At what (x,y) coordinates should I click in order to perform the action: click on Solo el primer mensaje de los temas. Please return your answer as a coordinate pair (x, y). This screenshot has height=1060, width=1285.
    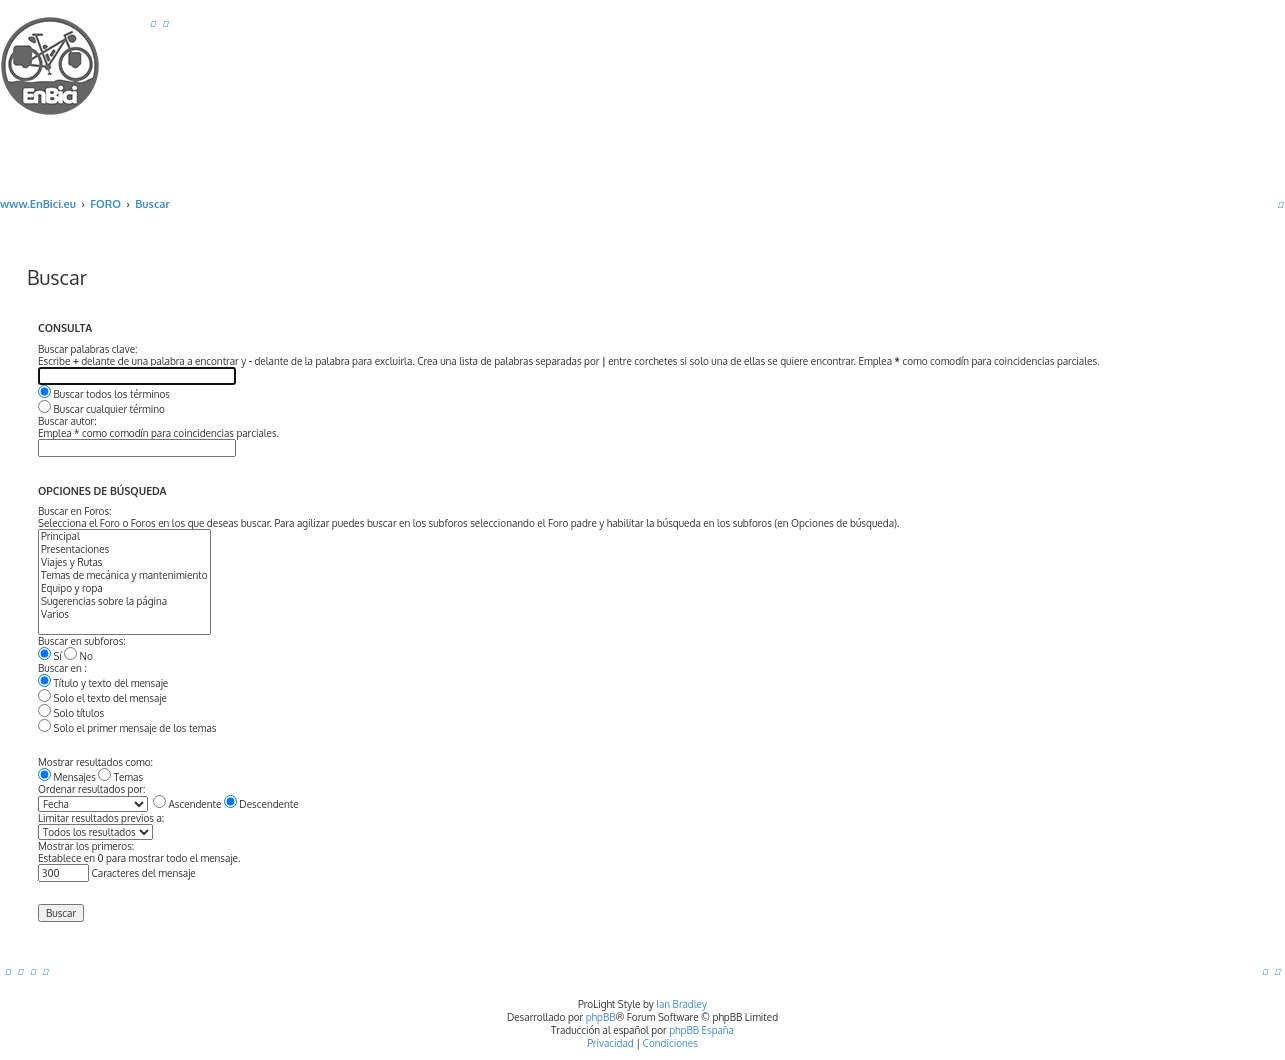
    Looking at the image, I should click on (127, 728).